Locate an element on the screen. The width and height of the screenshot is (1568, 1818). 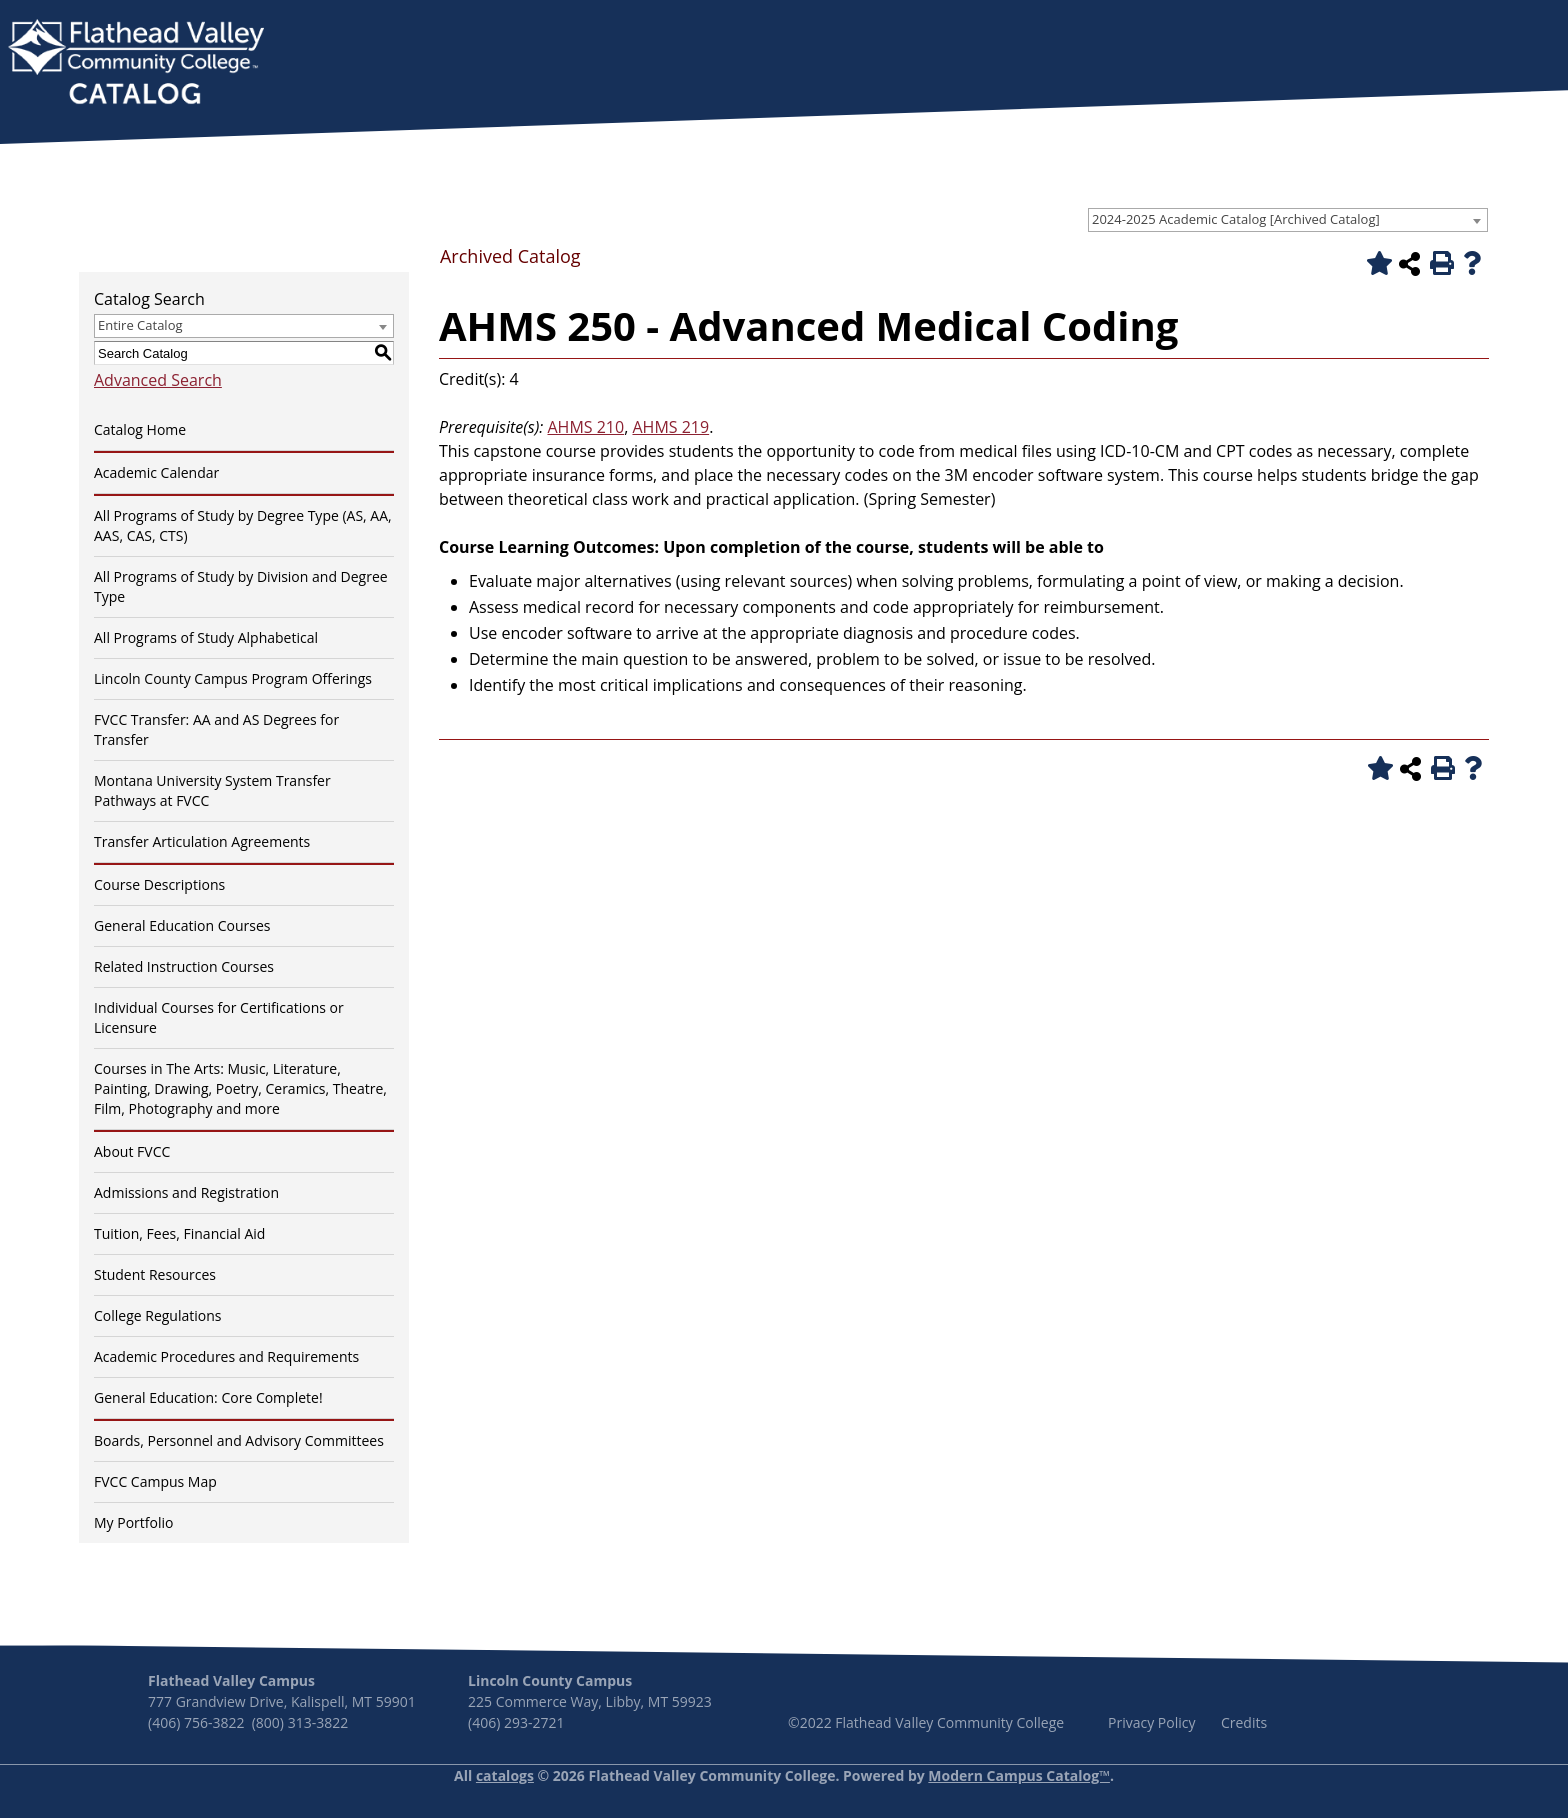
Entire Catalog [textbox] is located at coordinates (140, 325).